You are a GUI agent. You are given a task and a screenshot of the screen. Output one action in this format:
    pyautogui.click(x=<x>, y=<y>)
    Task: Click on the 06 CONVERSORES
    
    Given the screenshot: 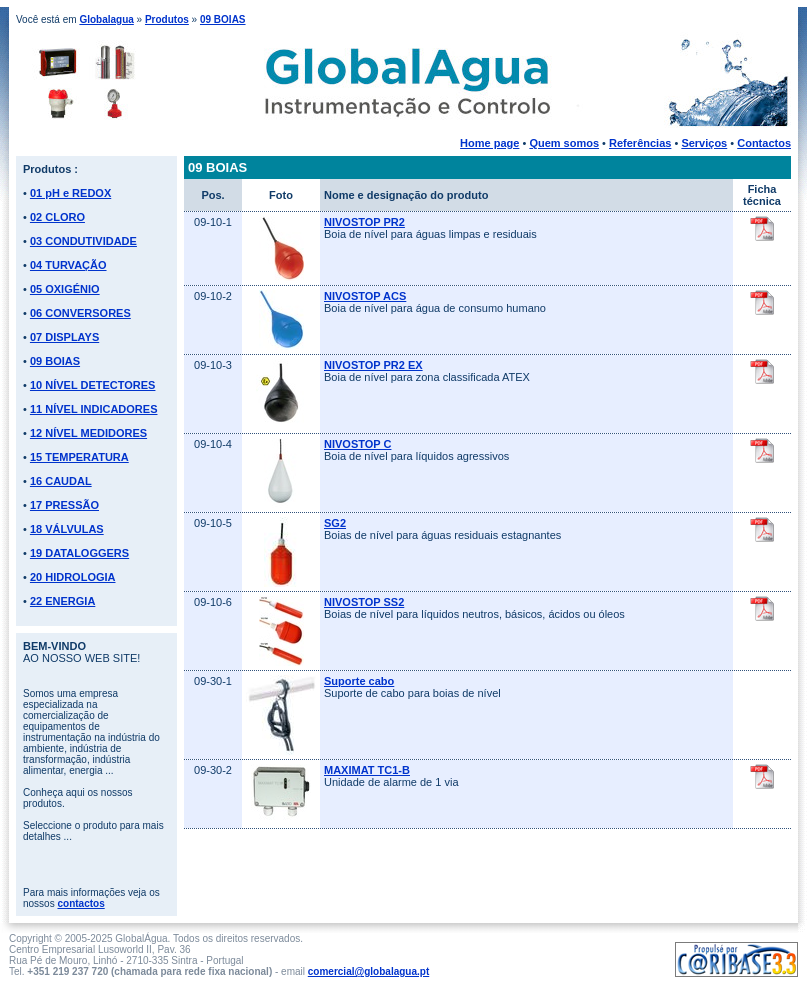 What is the action you would take?
    pyautogui.click(x=80, y=313)
    